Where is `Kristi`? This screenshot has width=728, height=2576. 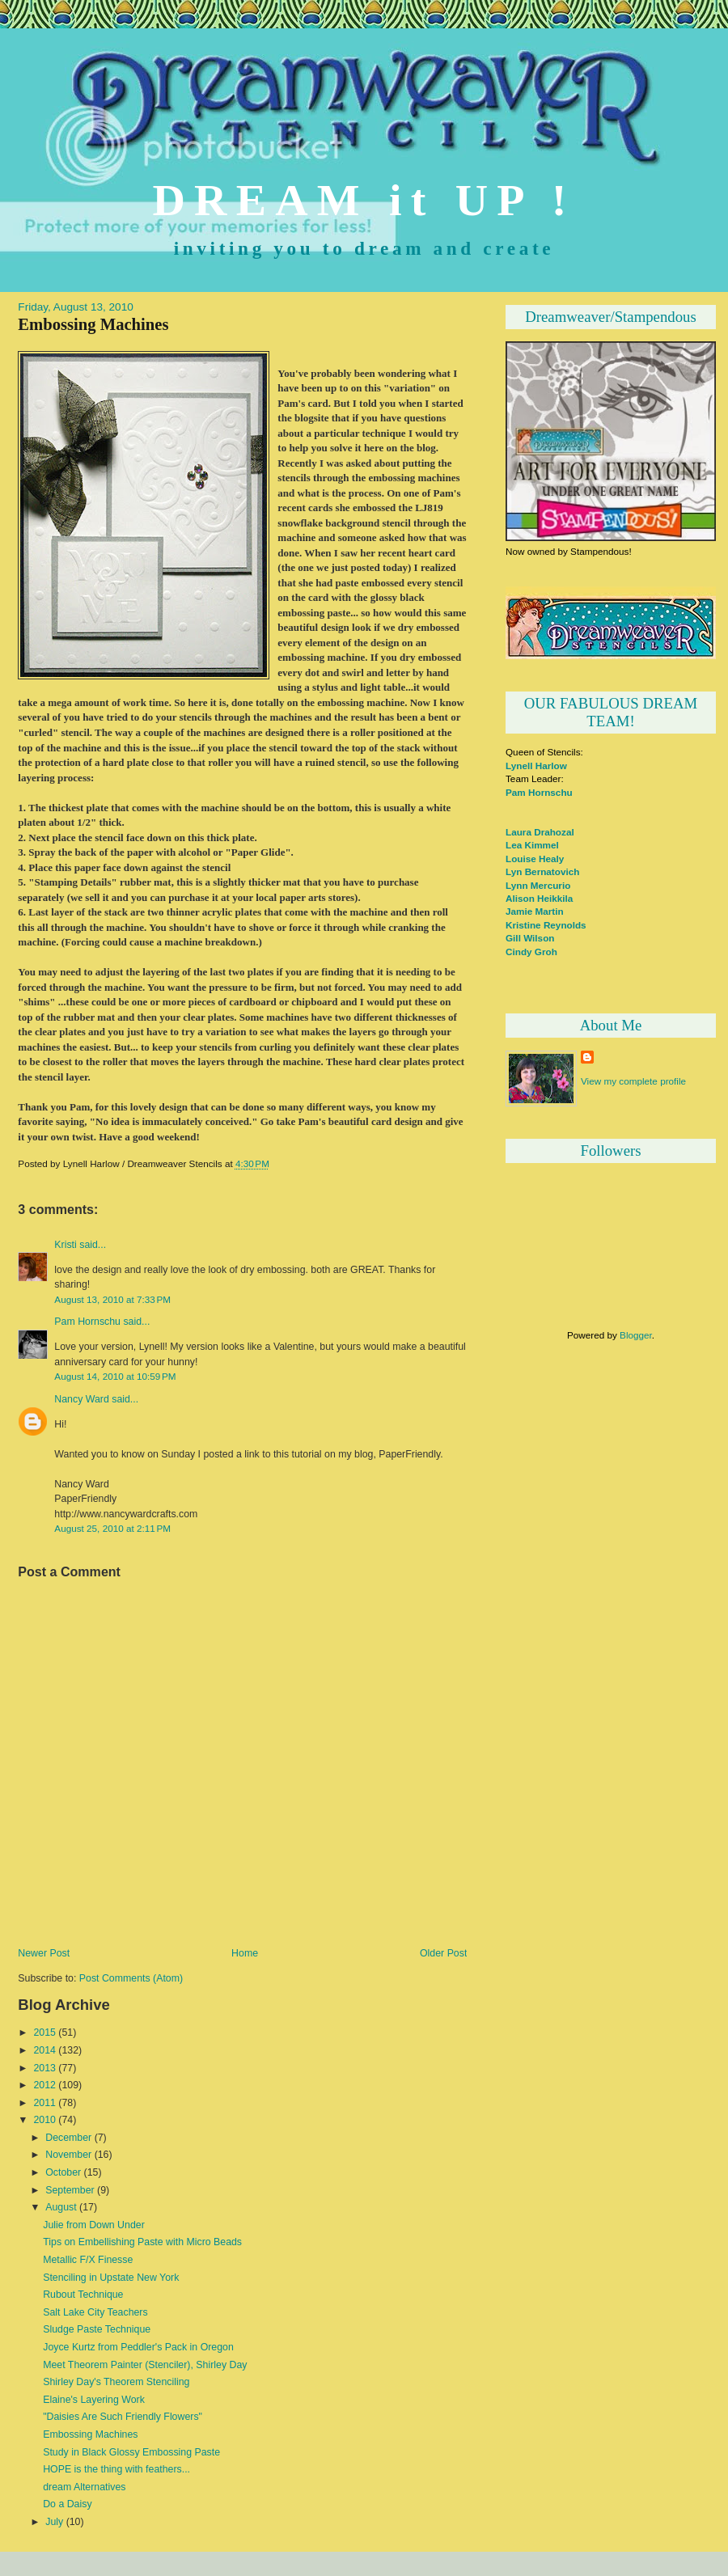 Kristi is located at coordinates (65, 1244).